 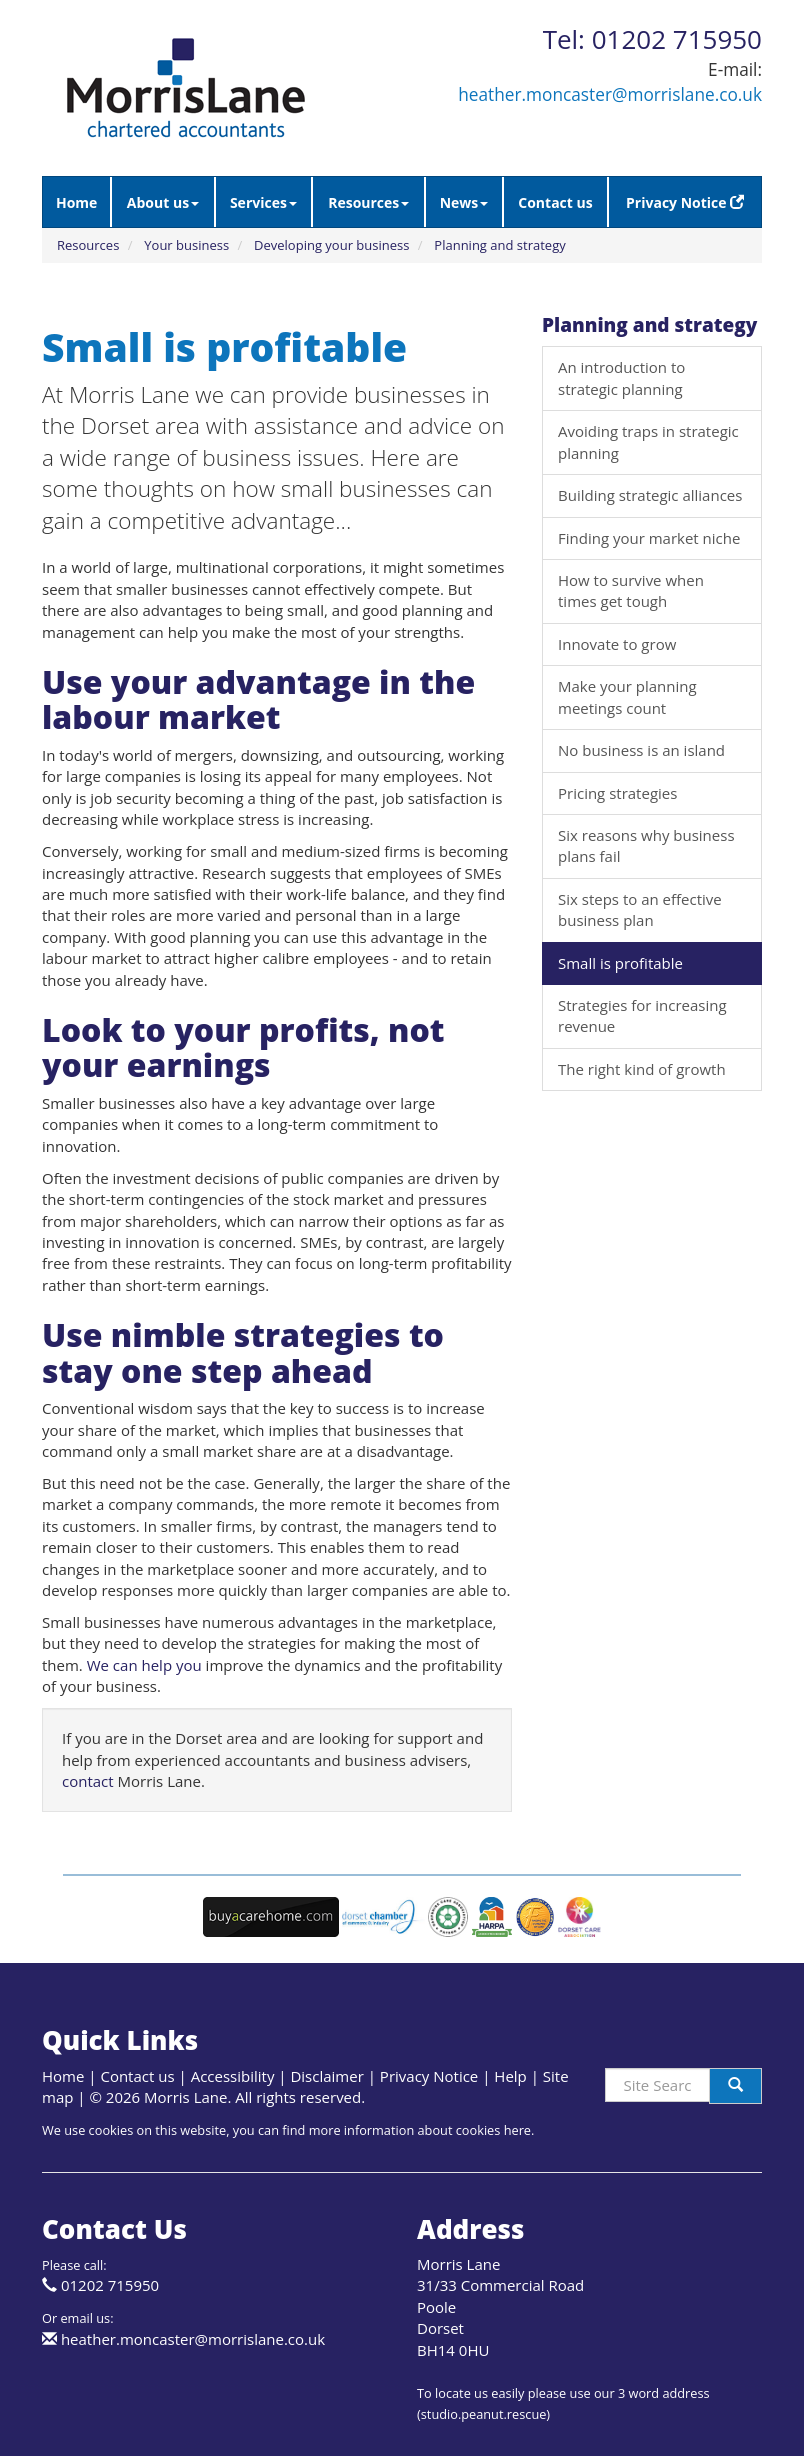 I want to click on Resources, so click(x=368, y=202).